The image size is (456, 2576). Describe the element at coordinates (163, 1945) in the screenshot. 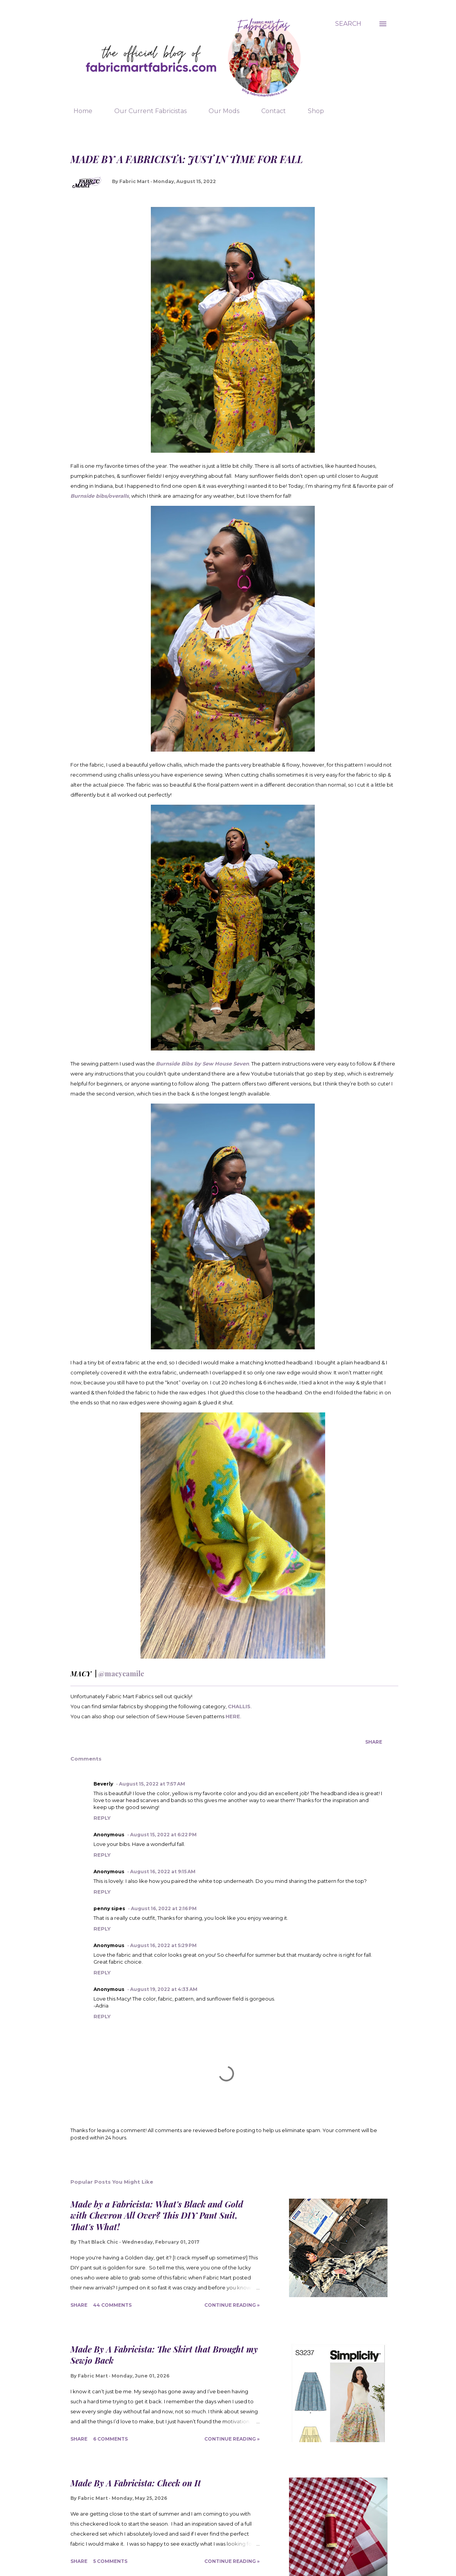

I see `August 16, 2022 at 5:29 PM` at that location.